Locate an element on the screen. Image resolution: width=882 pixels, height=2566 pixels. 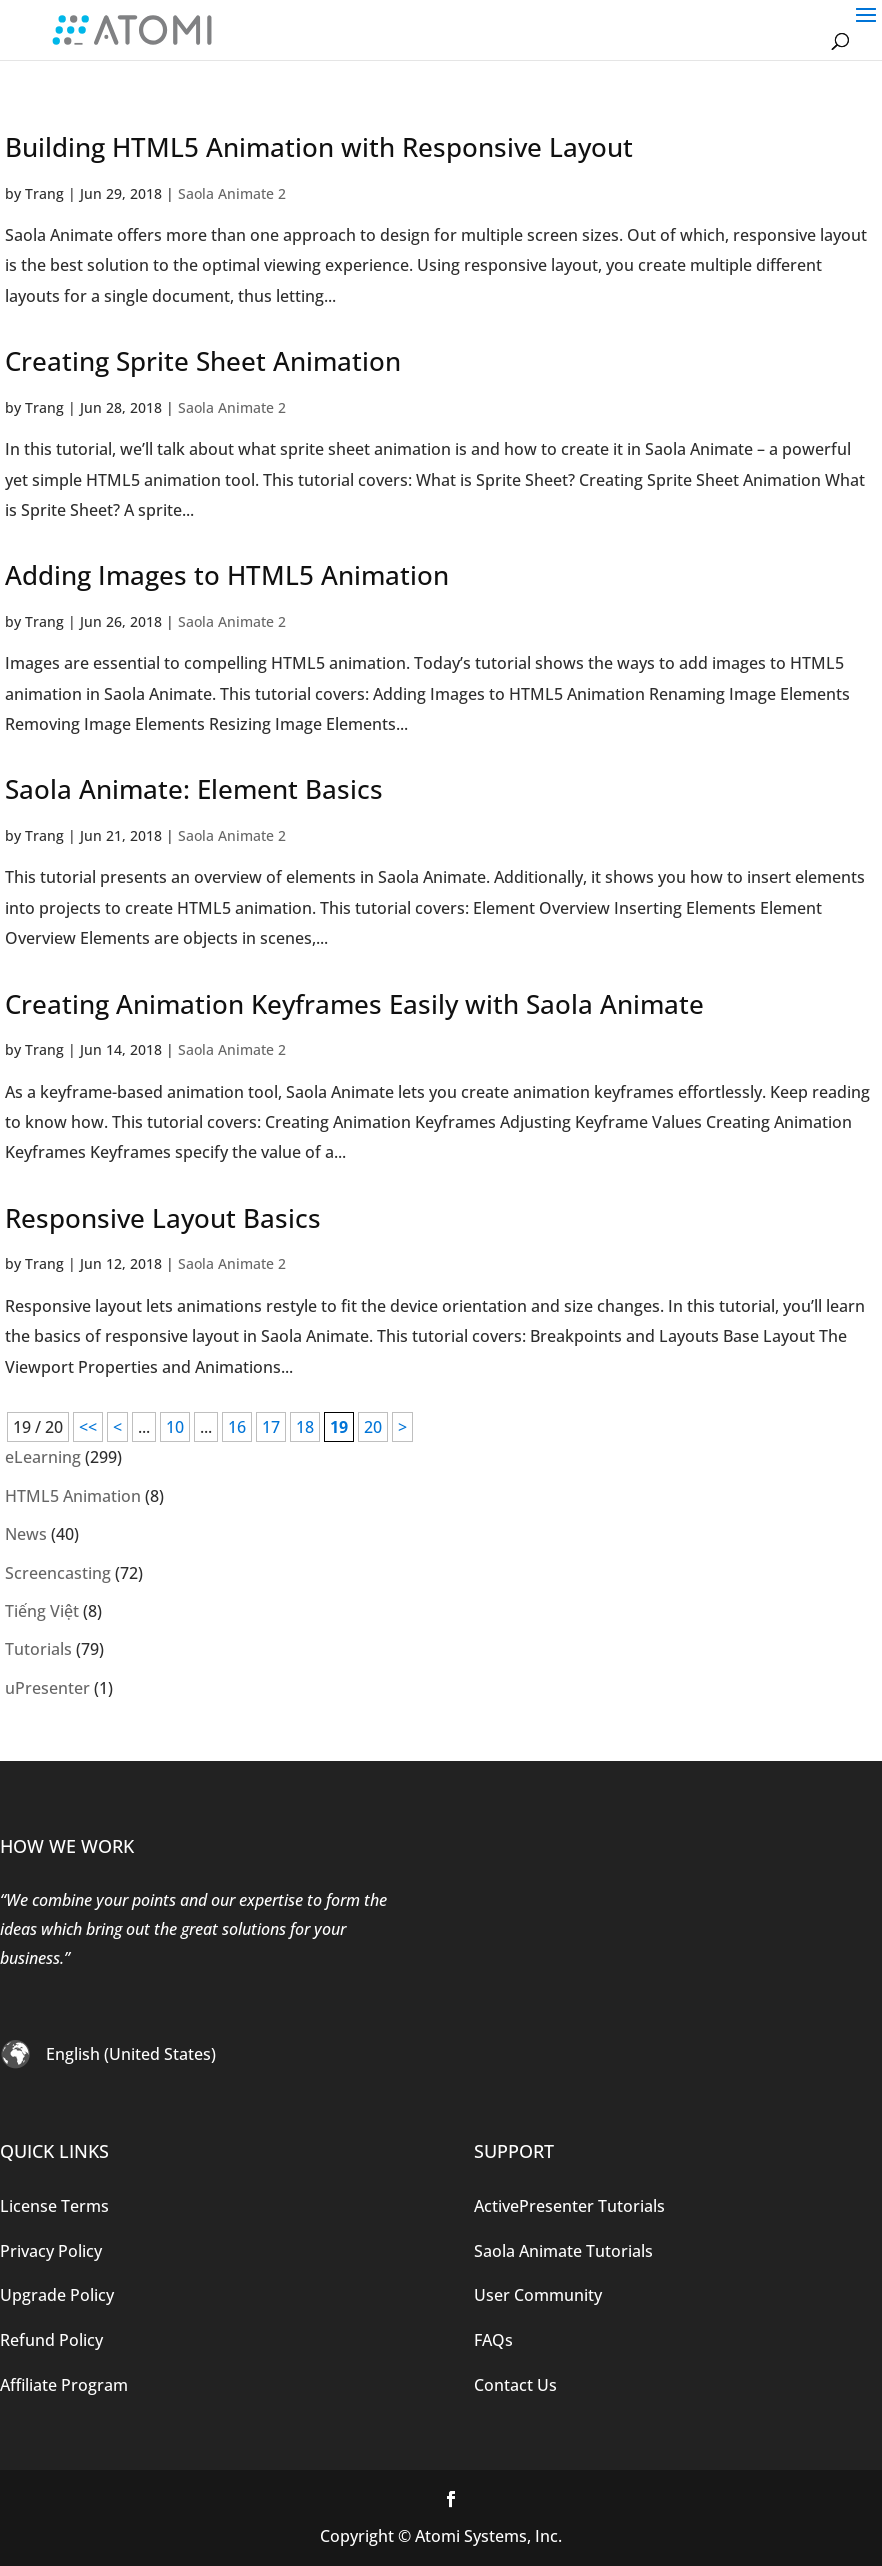
Responsive Layout Basics is located at coordinates (163, 1218).